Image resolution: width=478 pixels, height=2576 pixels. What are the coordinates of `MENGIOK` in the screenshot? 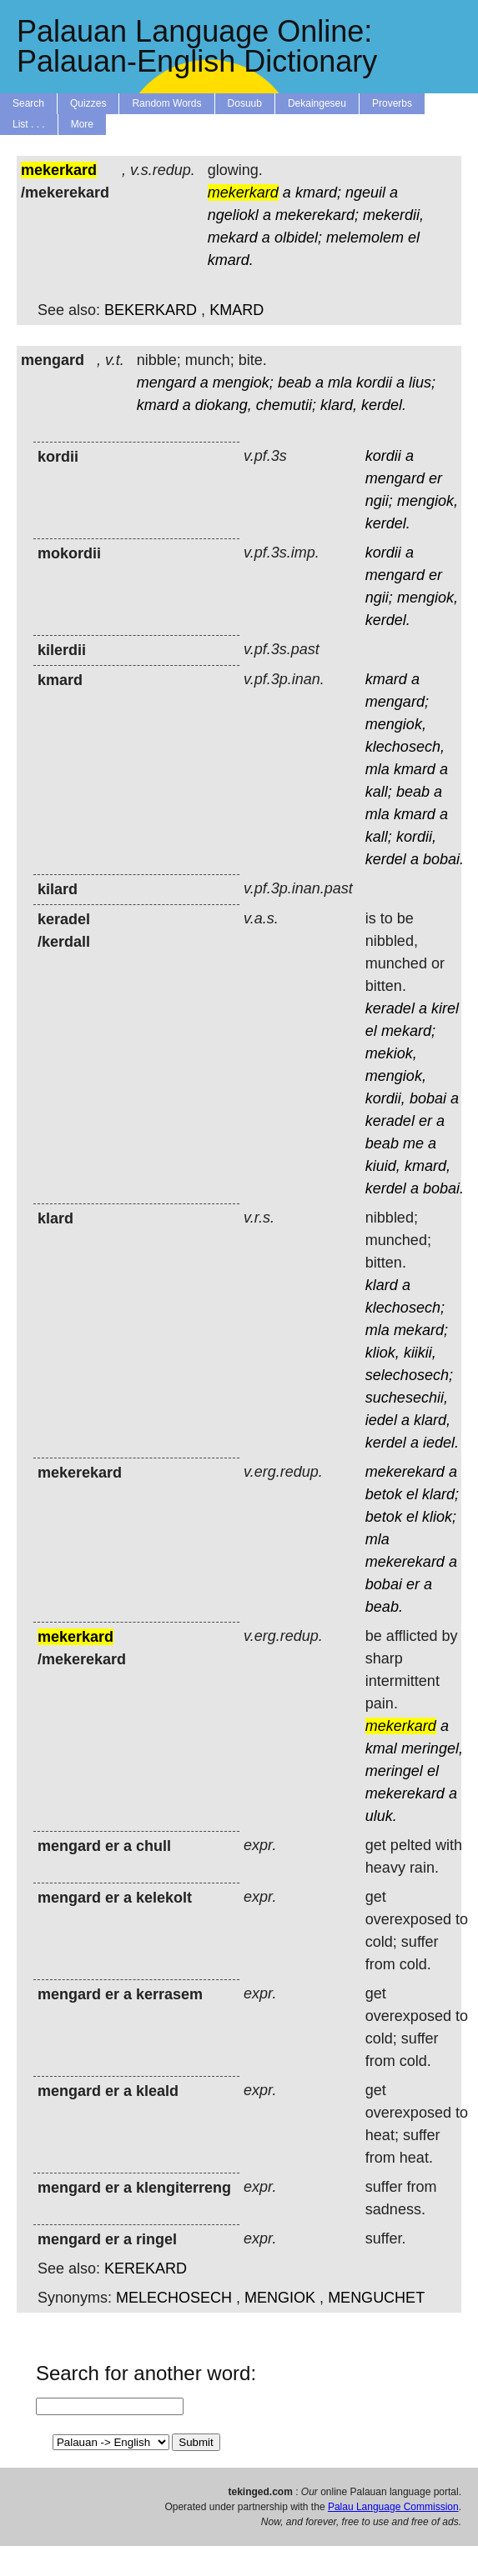 It's located at (279, 2297).